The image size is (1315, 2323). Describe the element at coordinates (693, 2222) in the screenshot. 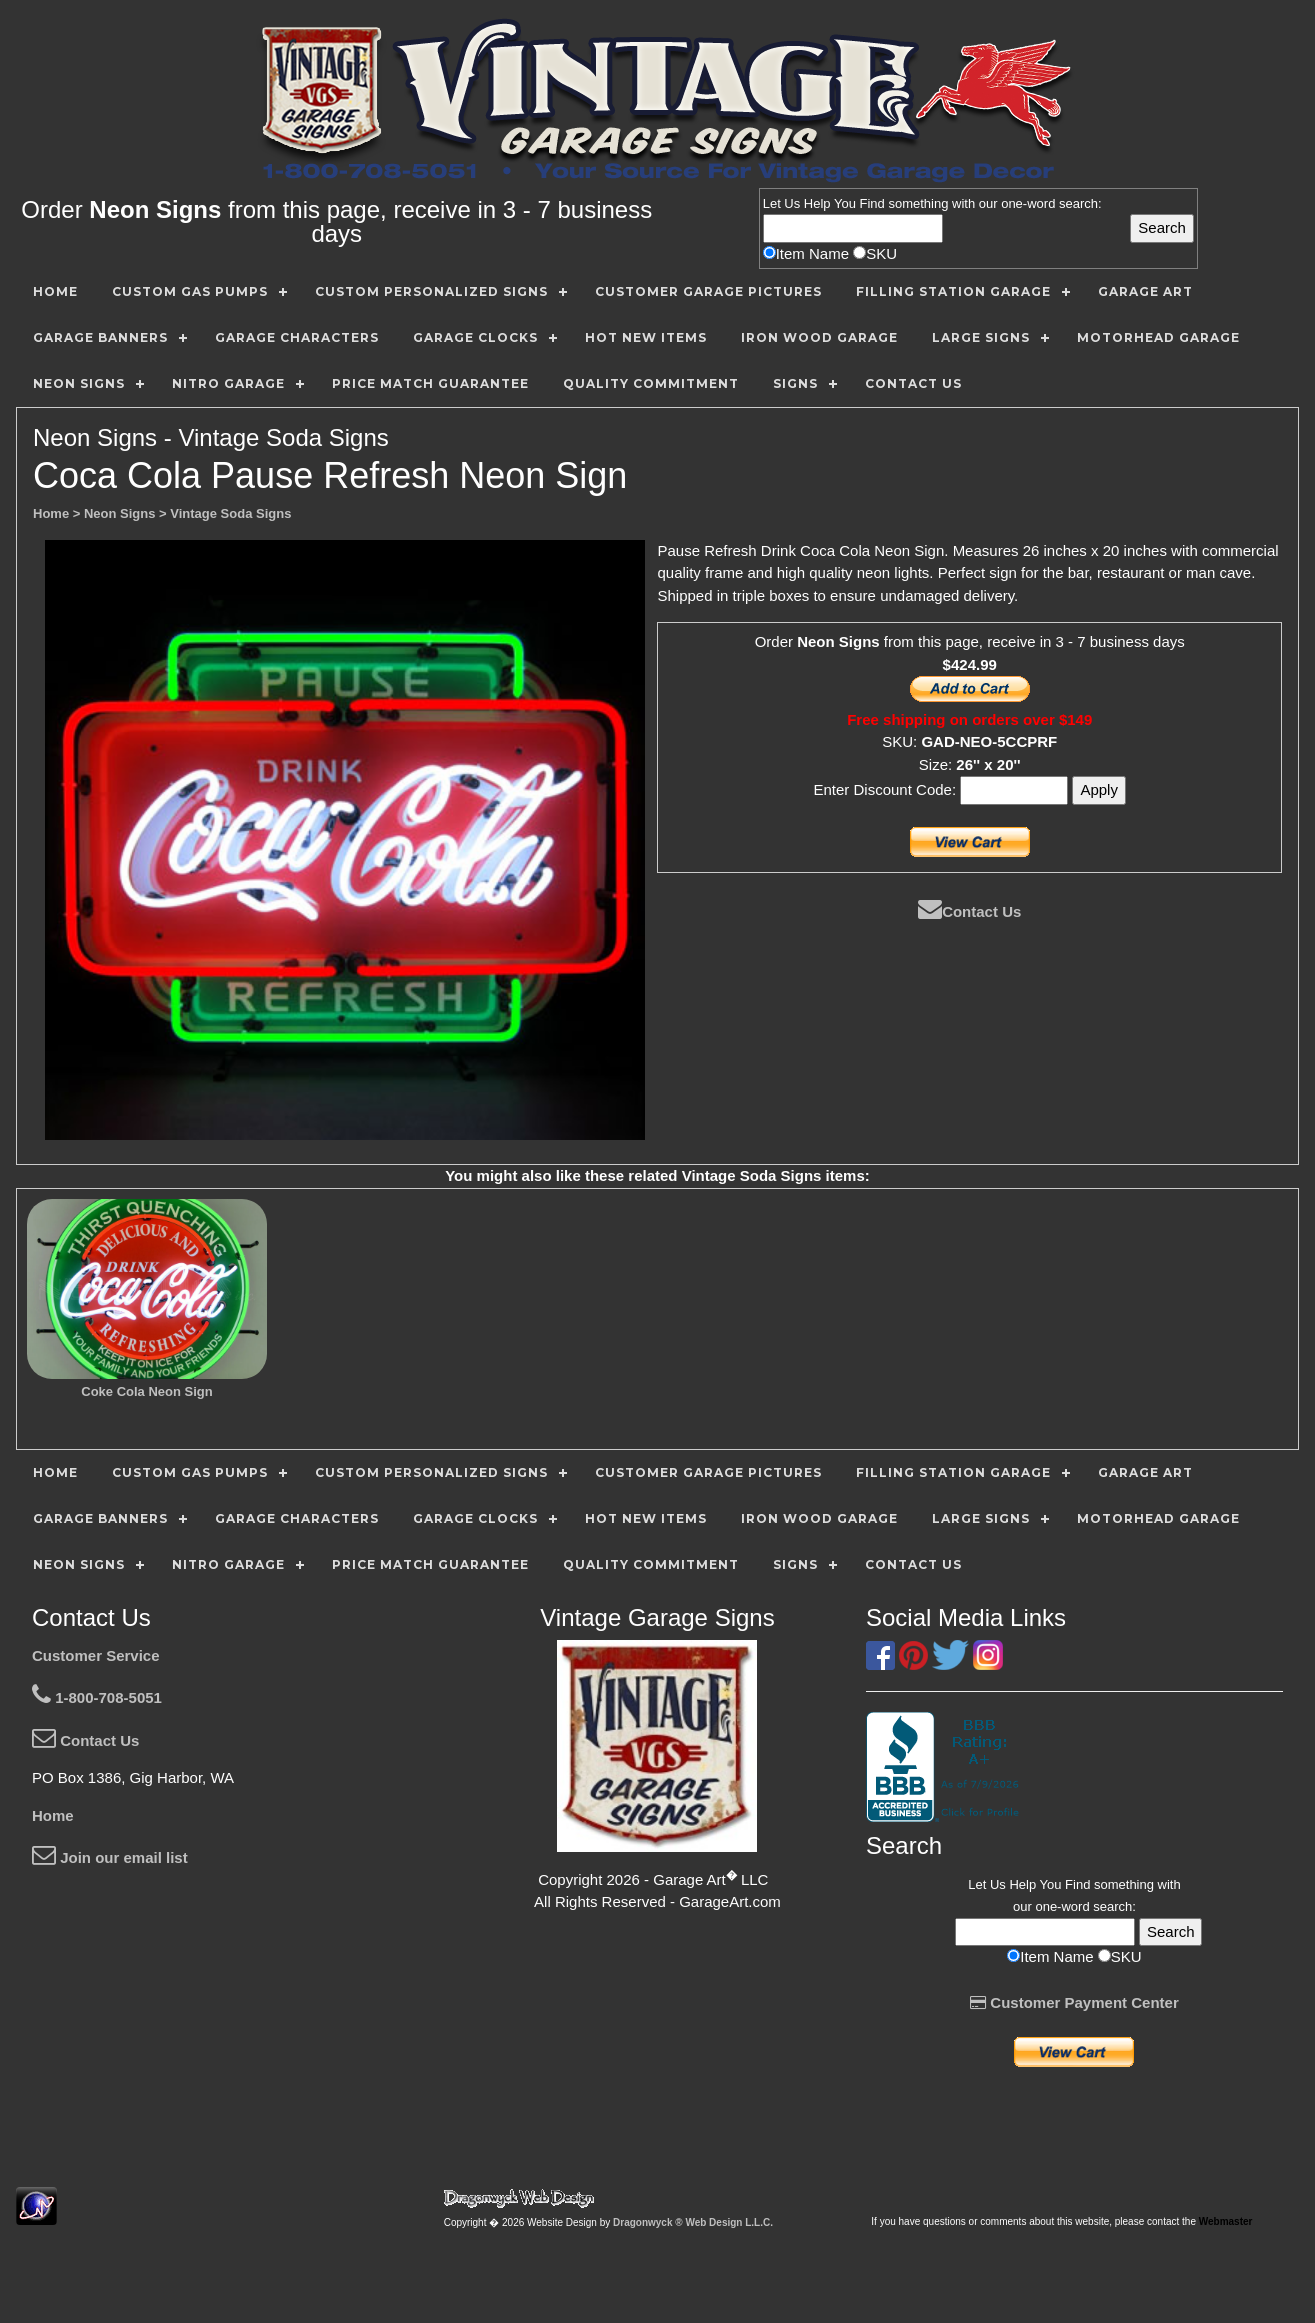

I see `Dragonwyck ® Web Design L.L.C.` at that location.